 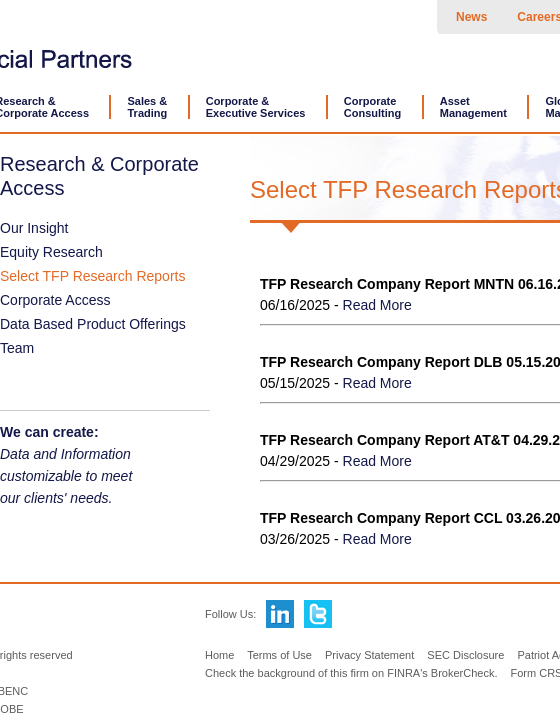 What do you see at coordinates (372, 107) in the screenshot?
I see `CorporateConsulting` at bounding box center [372, 107].